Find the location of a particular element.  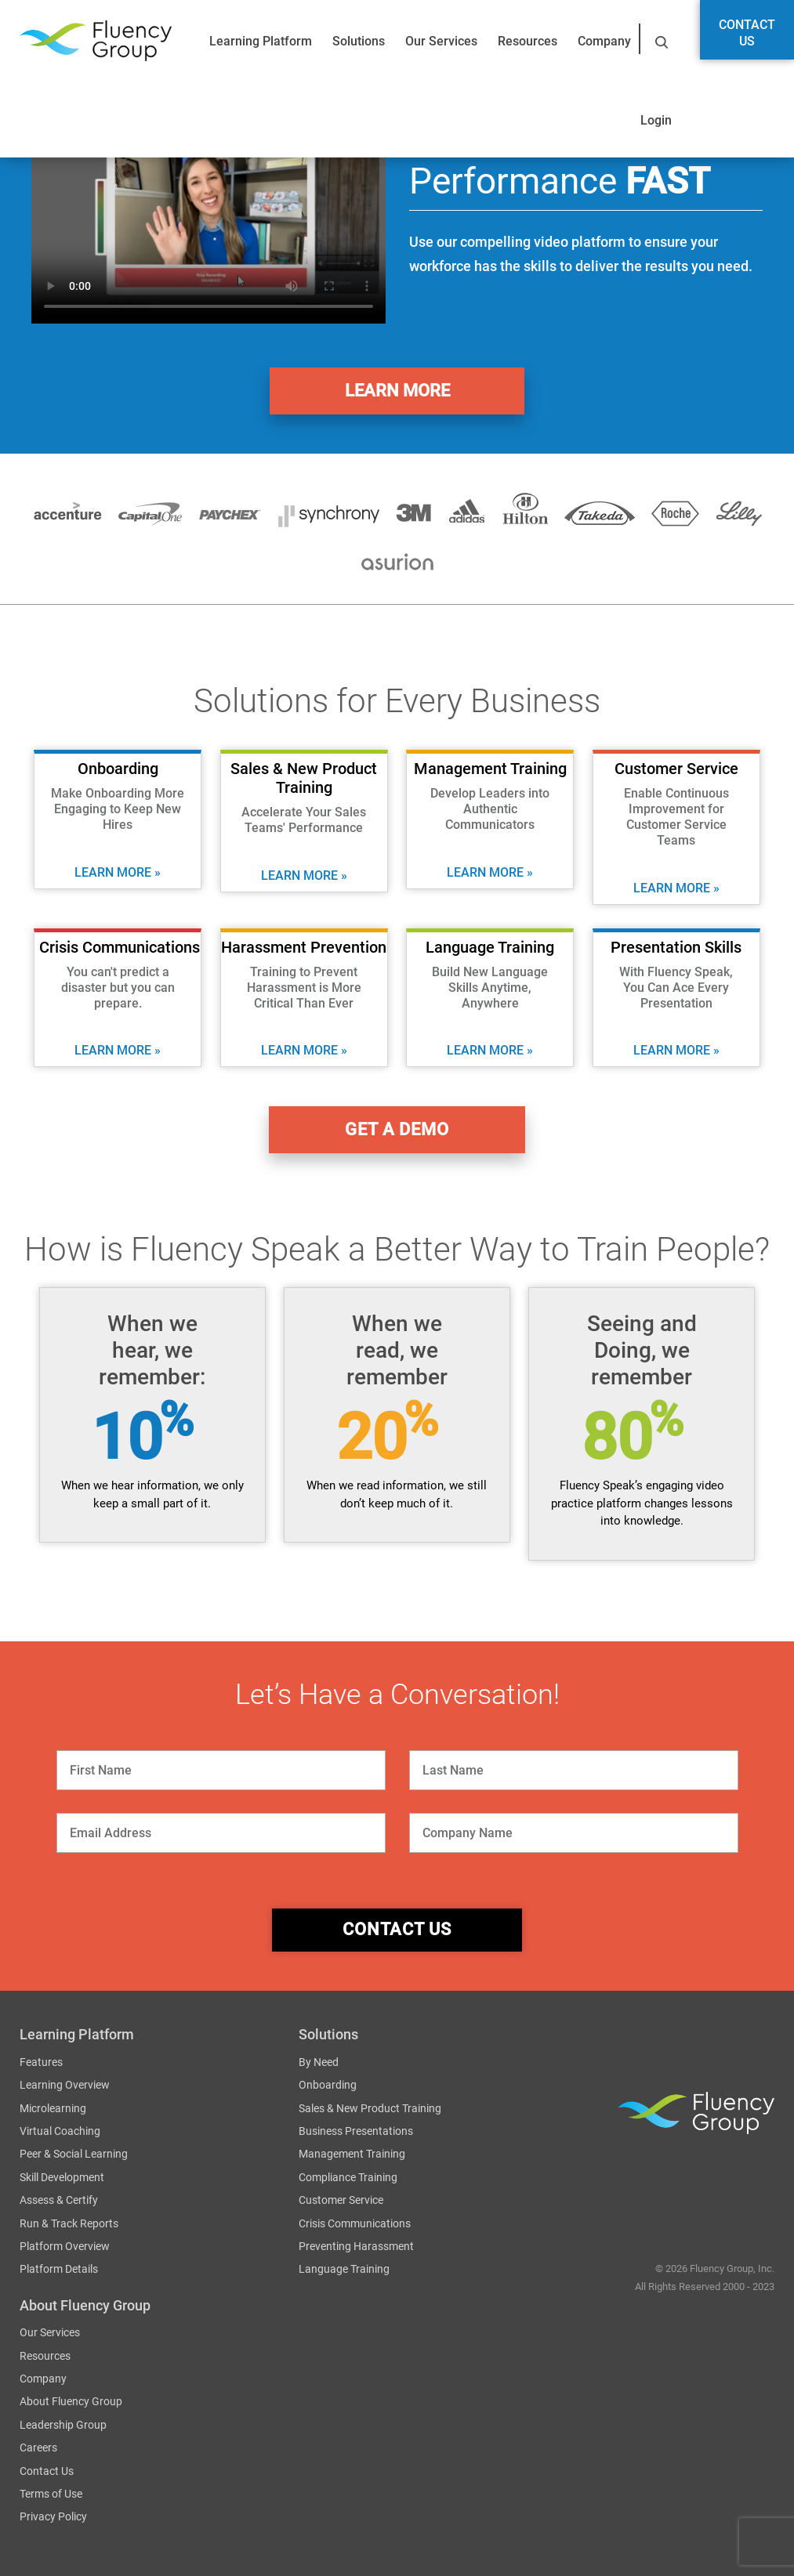

Skill Development is located at coordinates (62, 2178).